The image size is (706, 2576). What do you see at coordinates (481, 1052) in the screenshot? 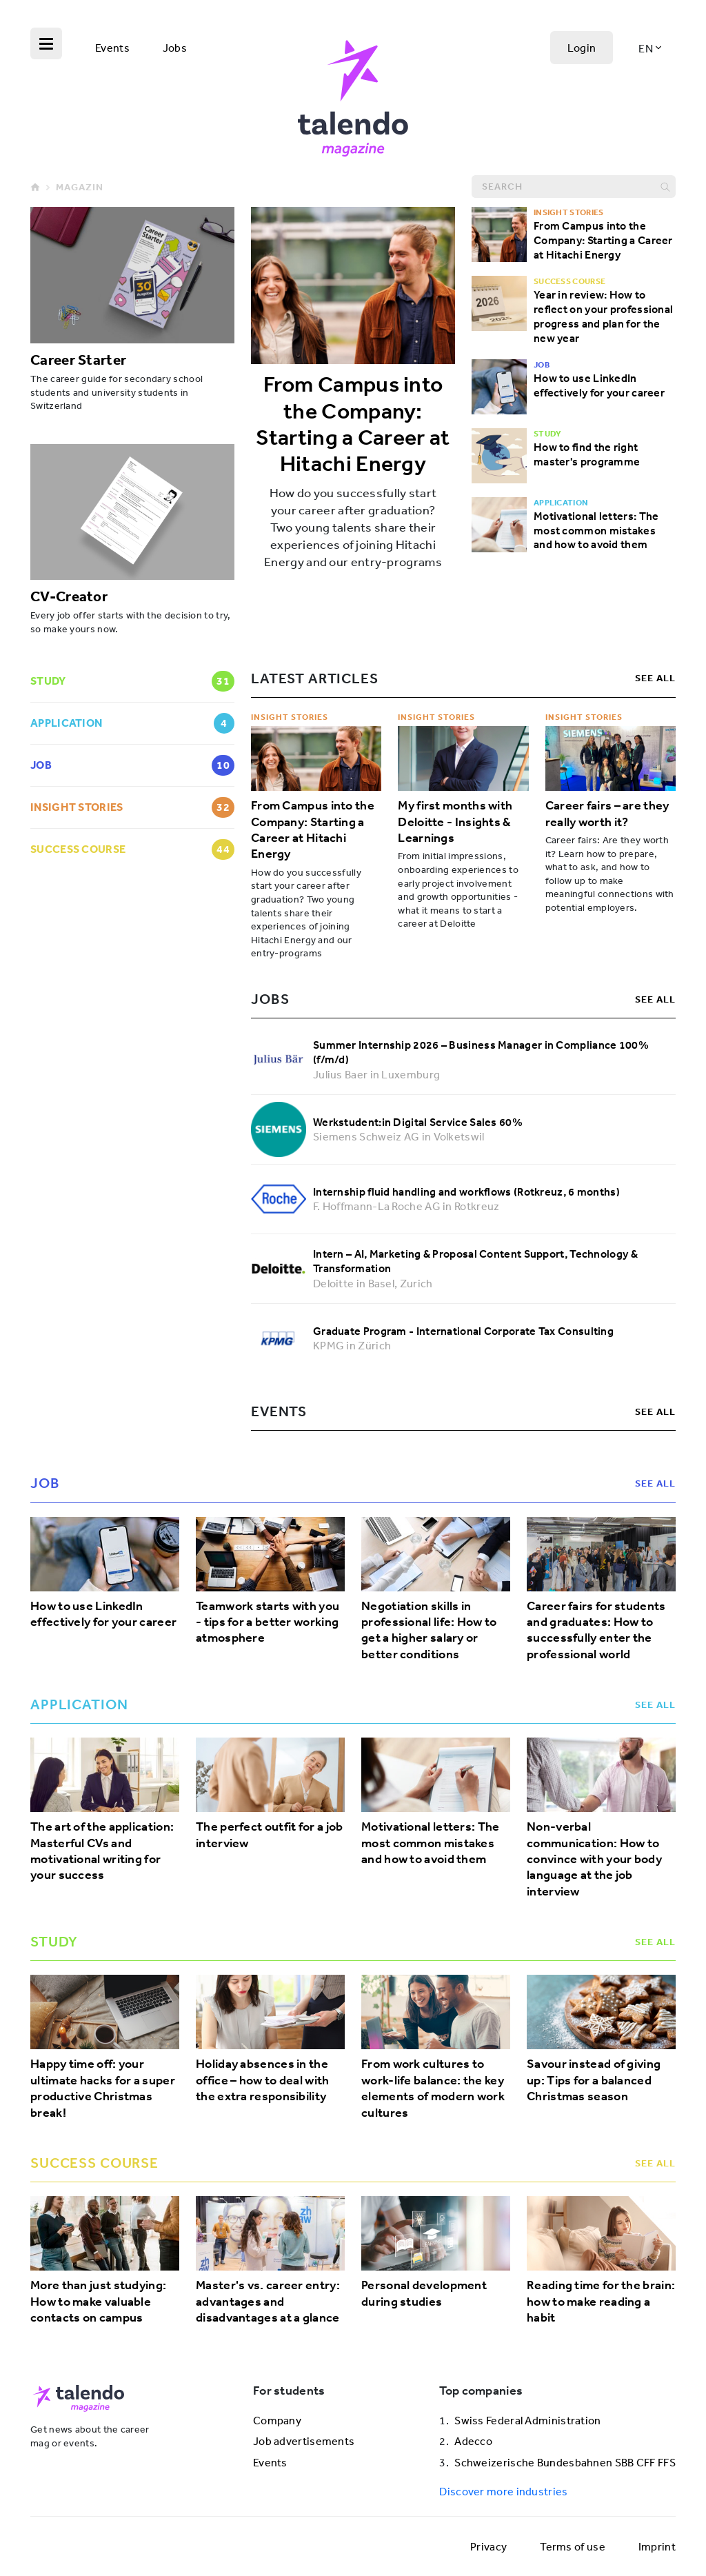
I see `Summer Internship 2026 – Business Manager in Compliance 100% (f/m/d)` at bounding box center [481, 1052].